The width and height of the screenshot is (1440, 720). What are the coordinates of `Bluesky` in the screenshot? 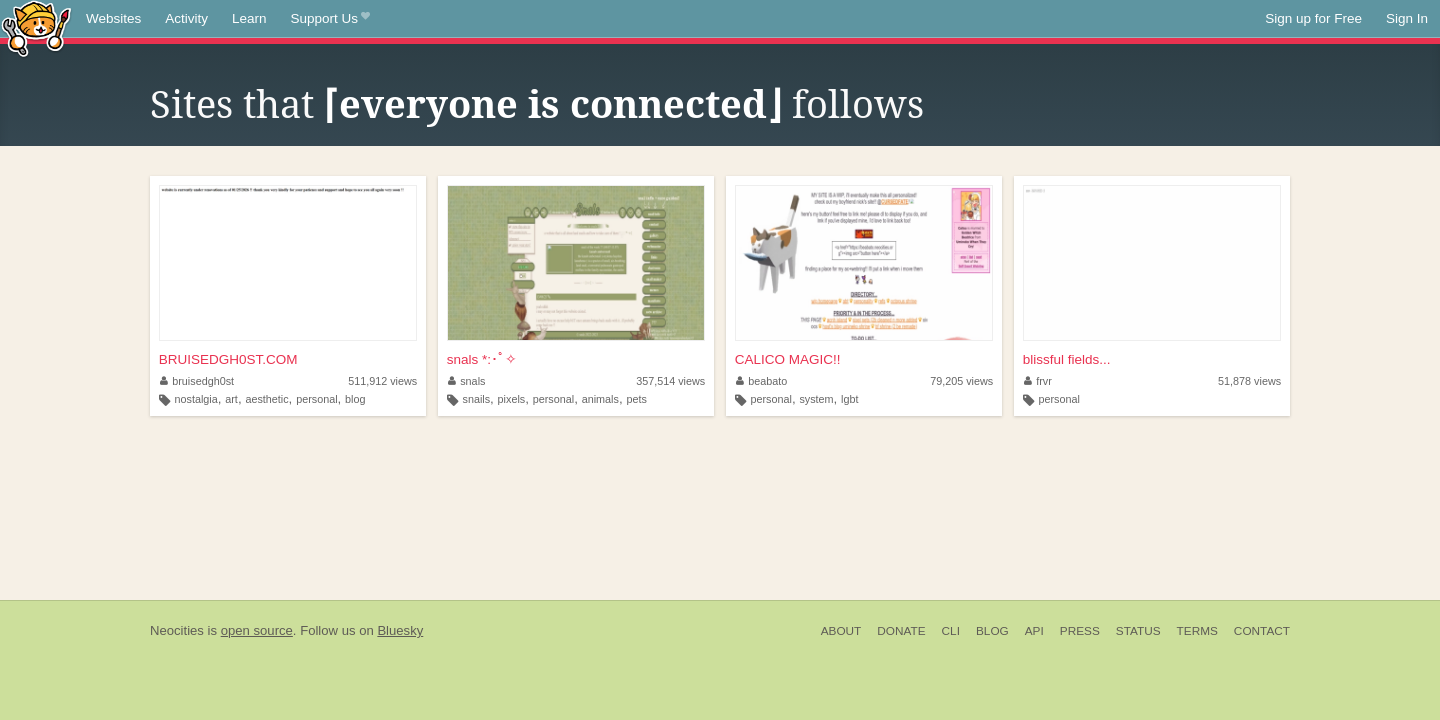 It's located at (400, 630).